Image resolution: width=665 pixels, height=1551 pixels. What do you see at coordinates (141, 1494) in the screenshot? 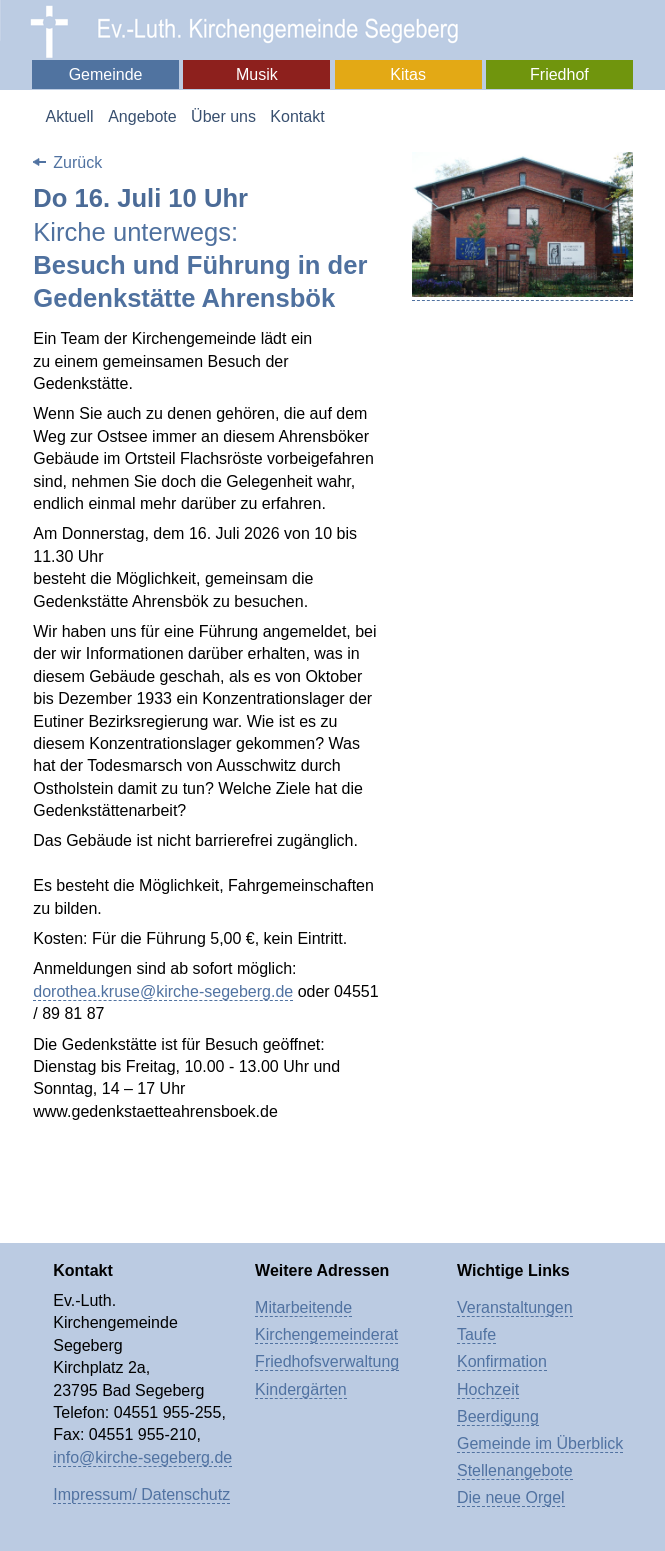
I see `Impressum/ Datenschutz` at bounding box center [141, 1494].